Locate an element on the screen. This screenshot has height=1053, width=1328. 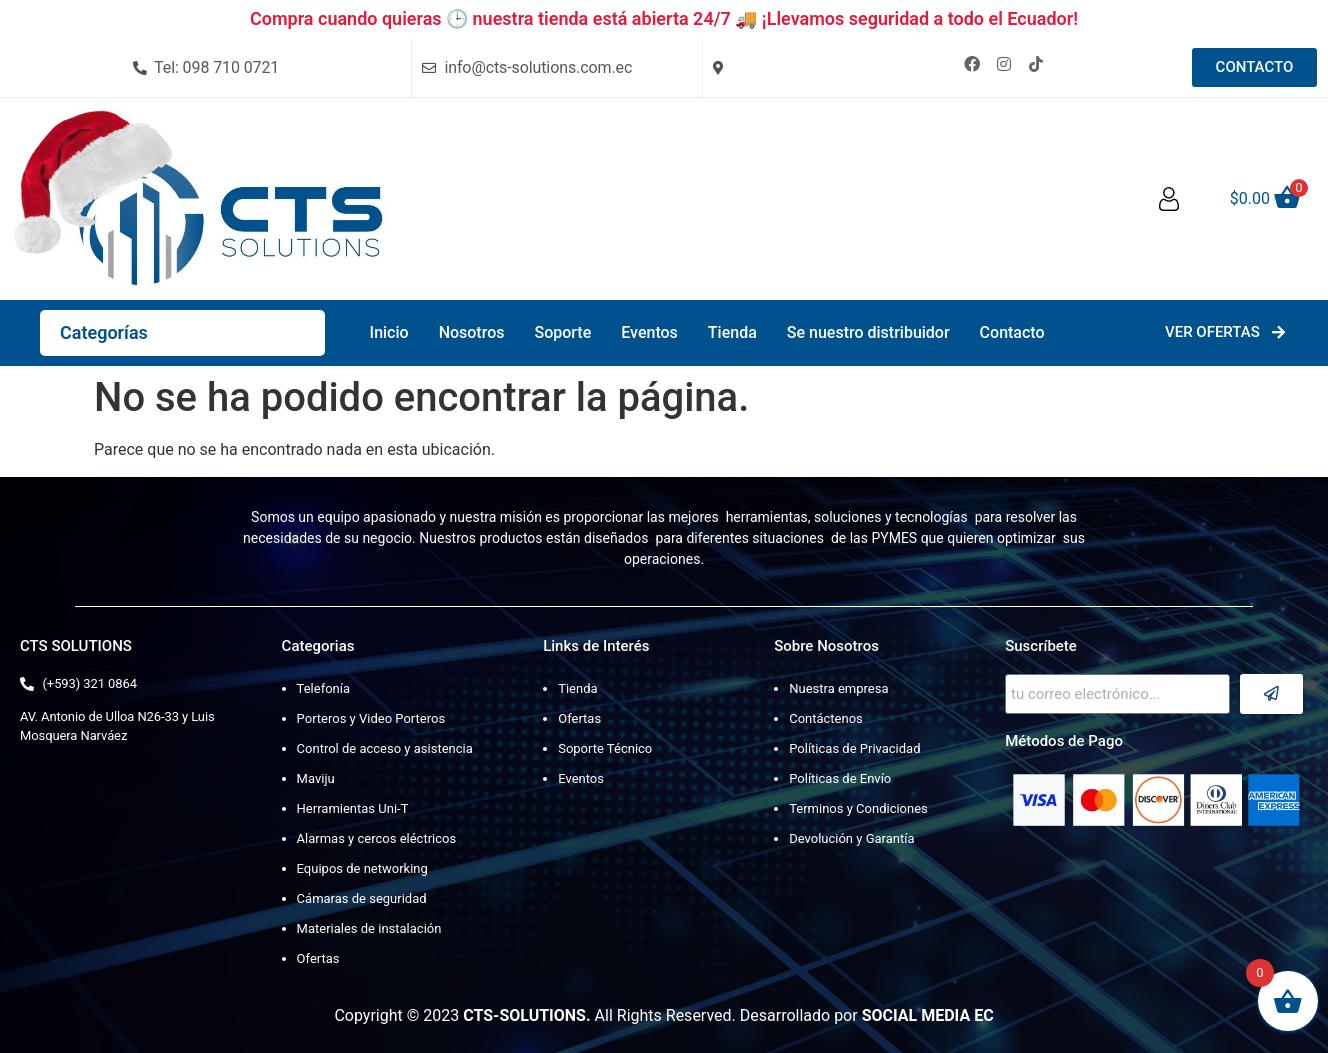
Contáctenos is located at coordinates (826, 718).